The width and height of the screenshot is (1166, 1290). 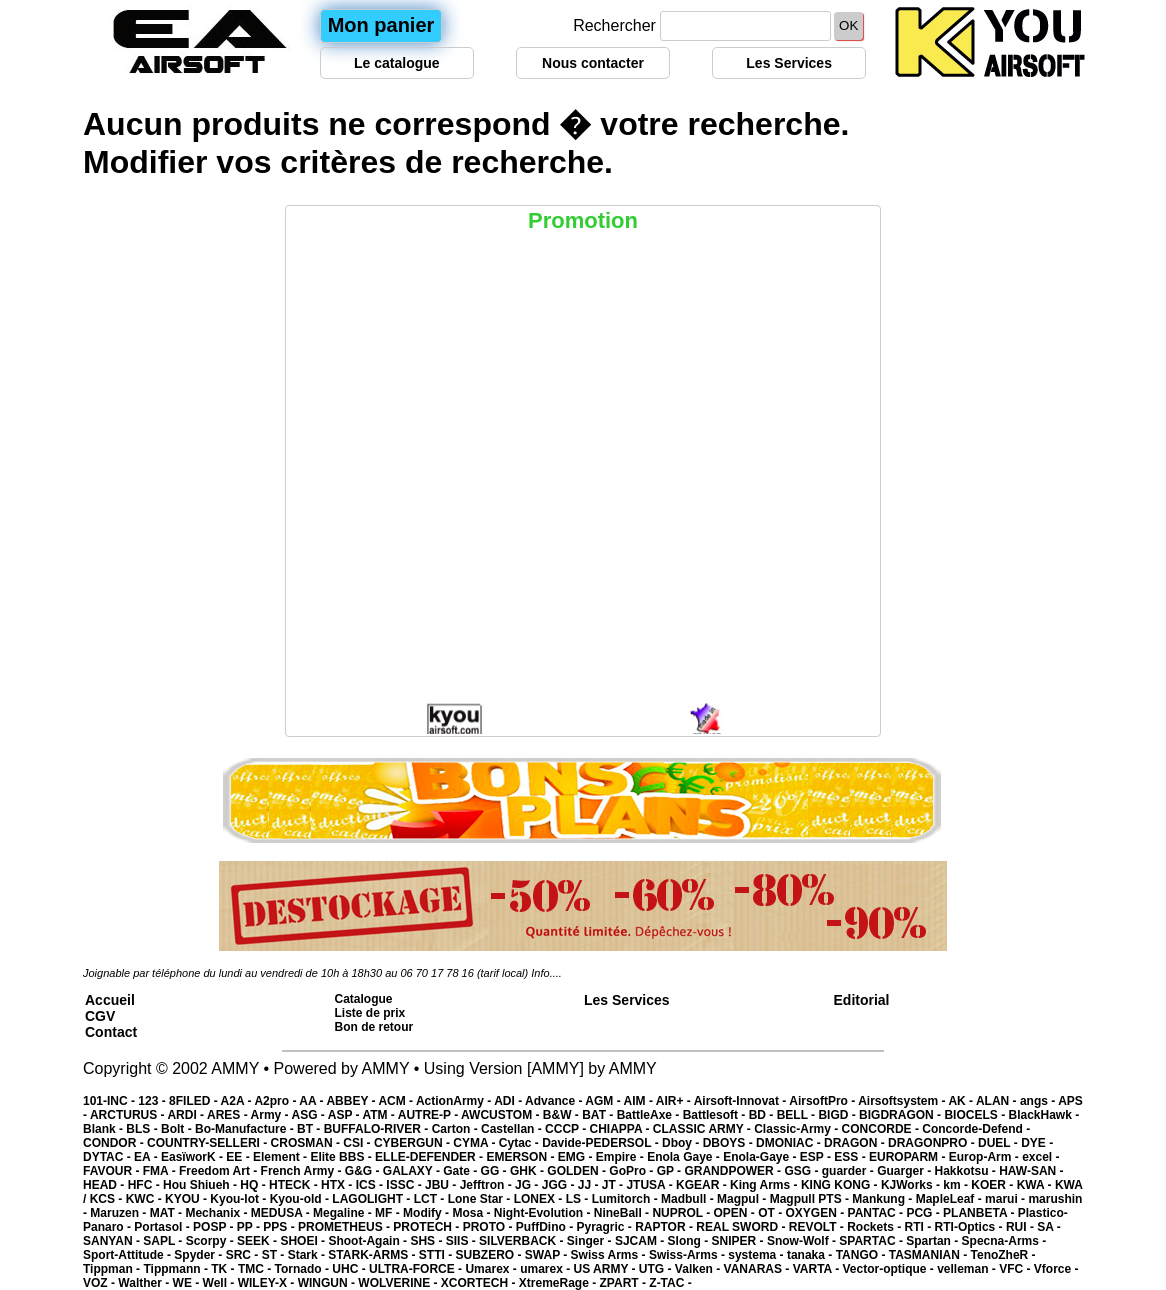 What do you see at coordinates (111, 1032) in the screenshot?
I see `Contact` at bounding box center [111, 1032].